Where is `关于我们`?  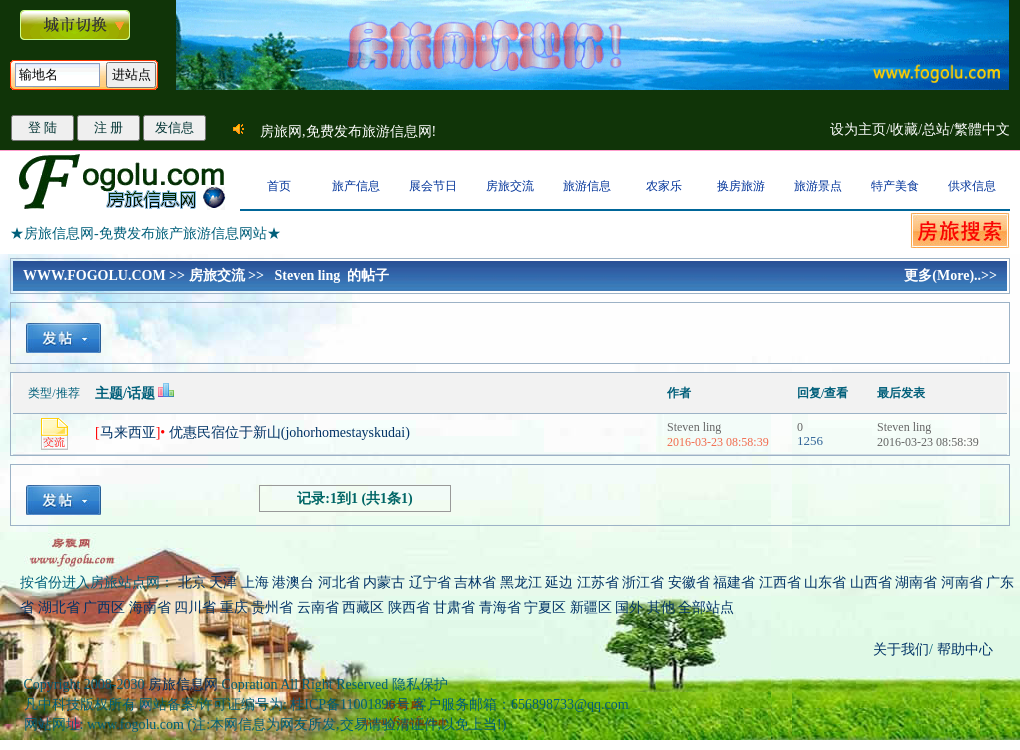 关于我们 is located at coordinates (901, 649).